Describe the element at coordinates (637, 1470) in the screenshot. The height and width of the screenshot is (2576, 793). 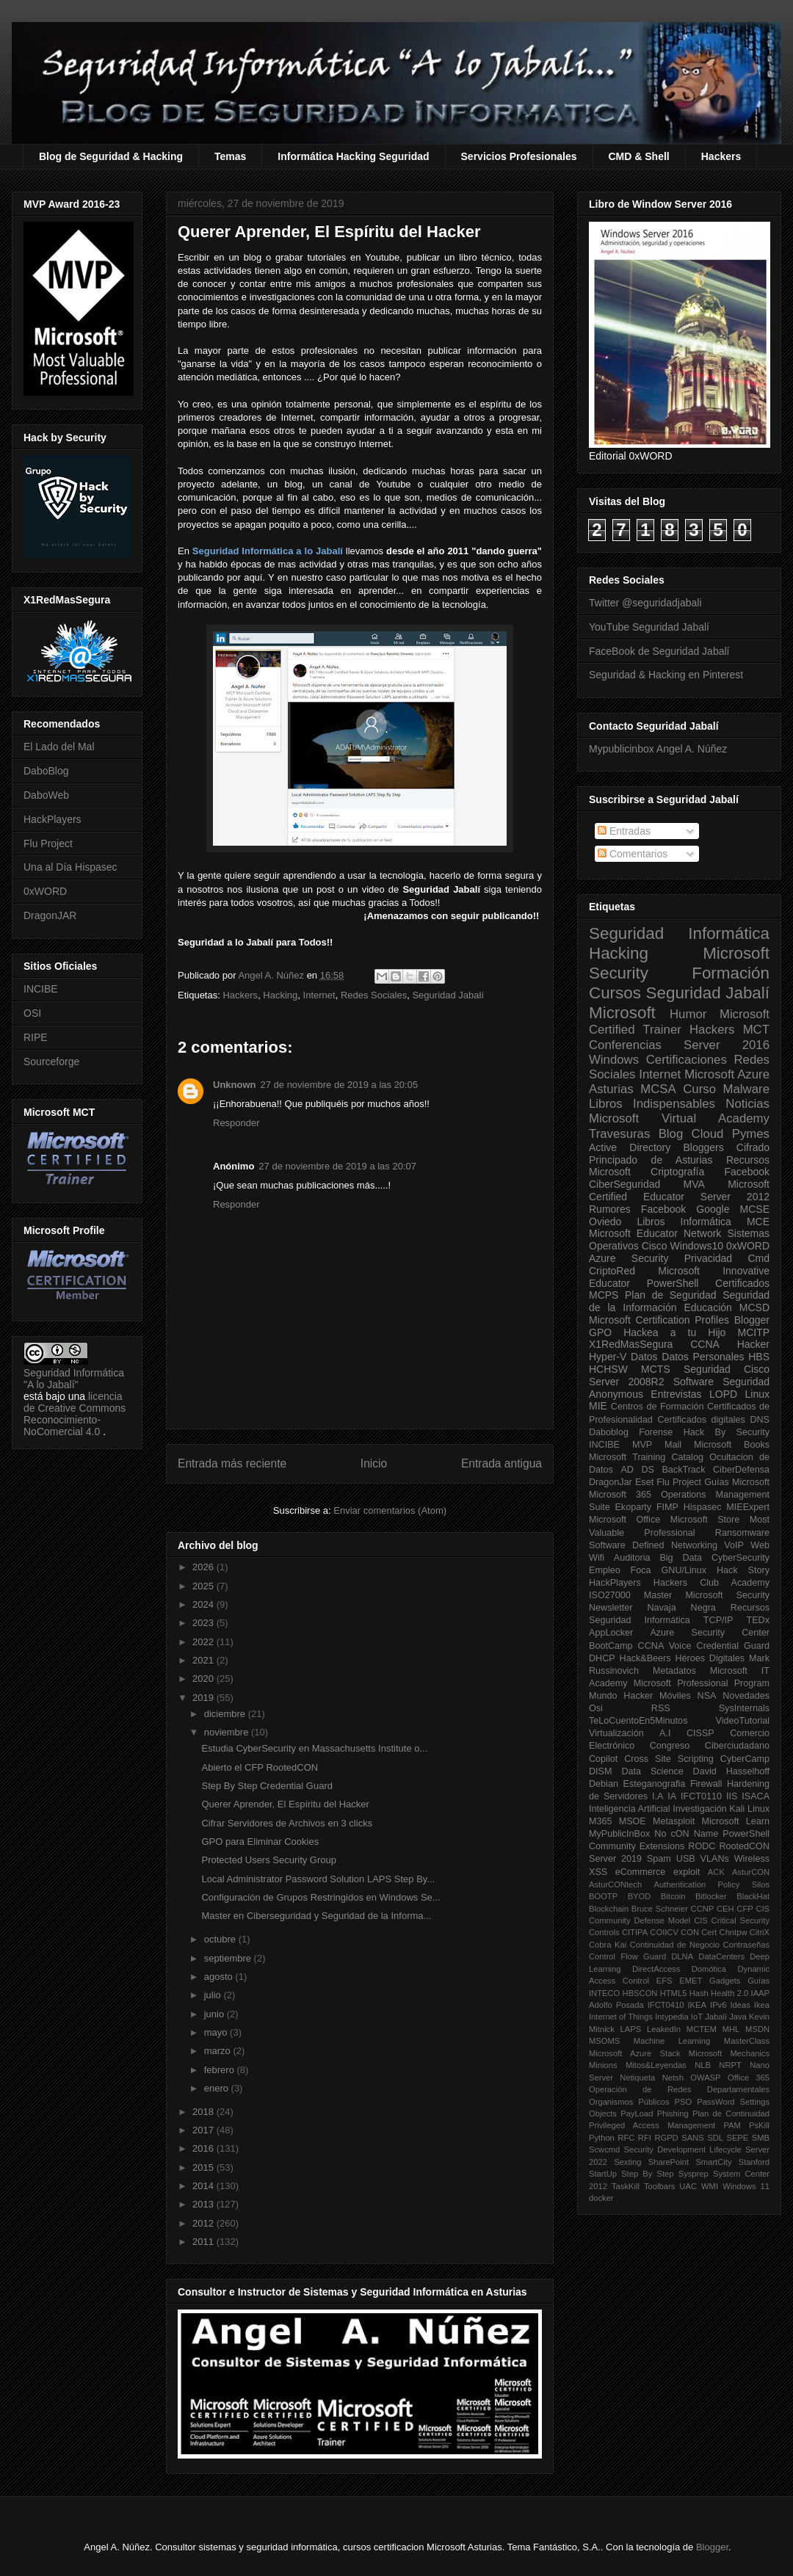
I see `AD DS` at that location.